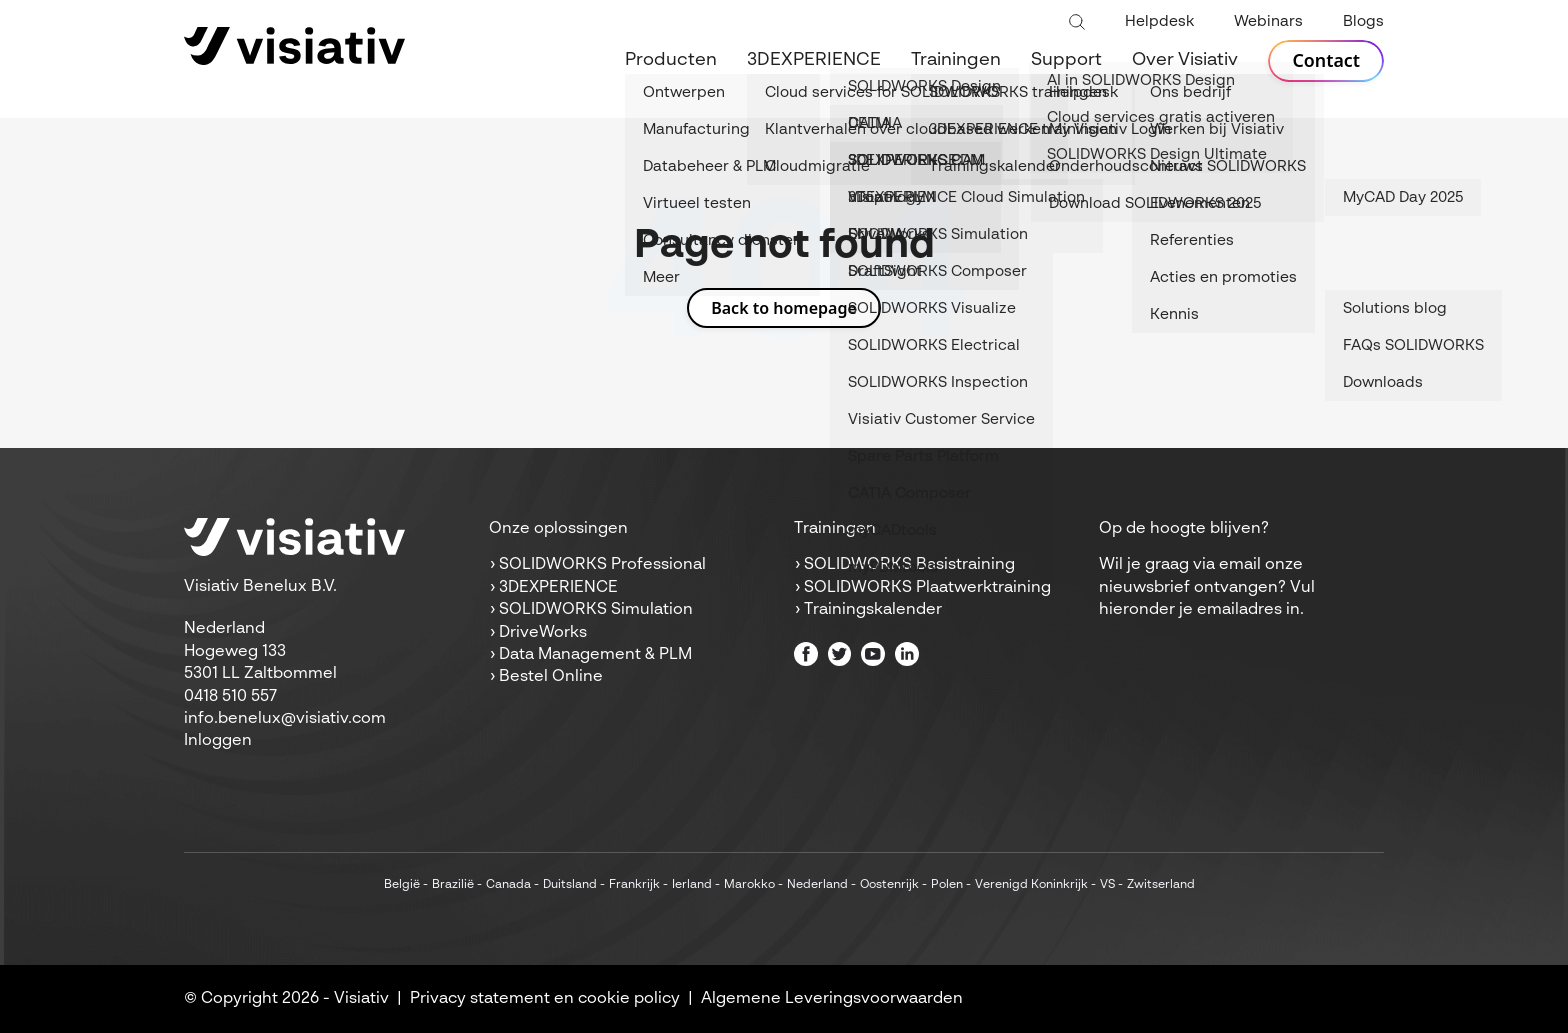  I want to click on Over Visiativ [menuitem], so click(1185, 60).